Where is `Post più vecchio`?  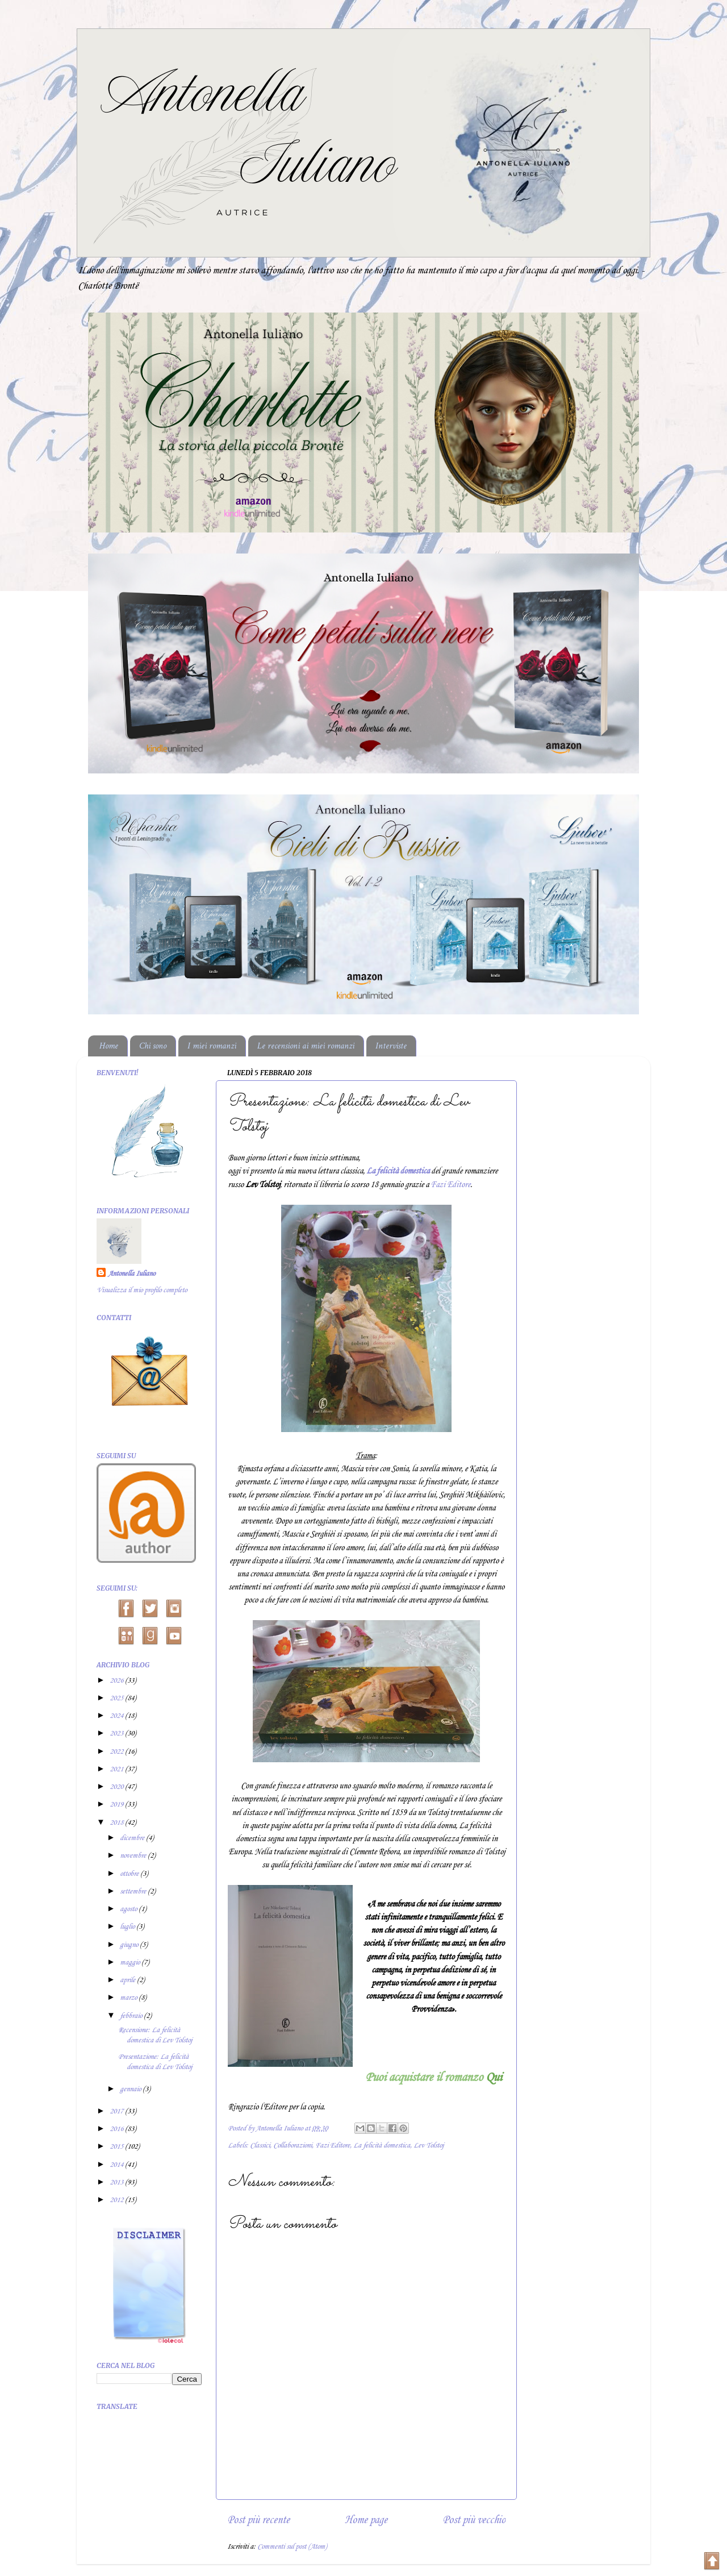 Post più vecchio is located at coordinates (473, 2520).